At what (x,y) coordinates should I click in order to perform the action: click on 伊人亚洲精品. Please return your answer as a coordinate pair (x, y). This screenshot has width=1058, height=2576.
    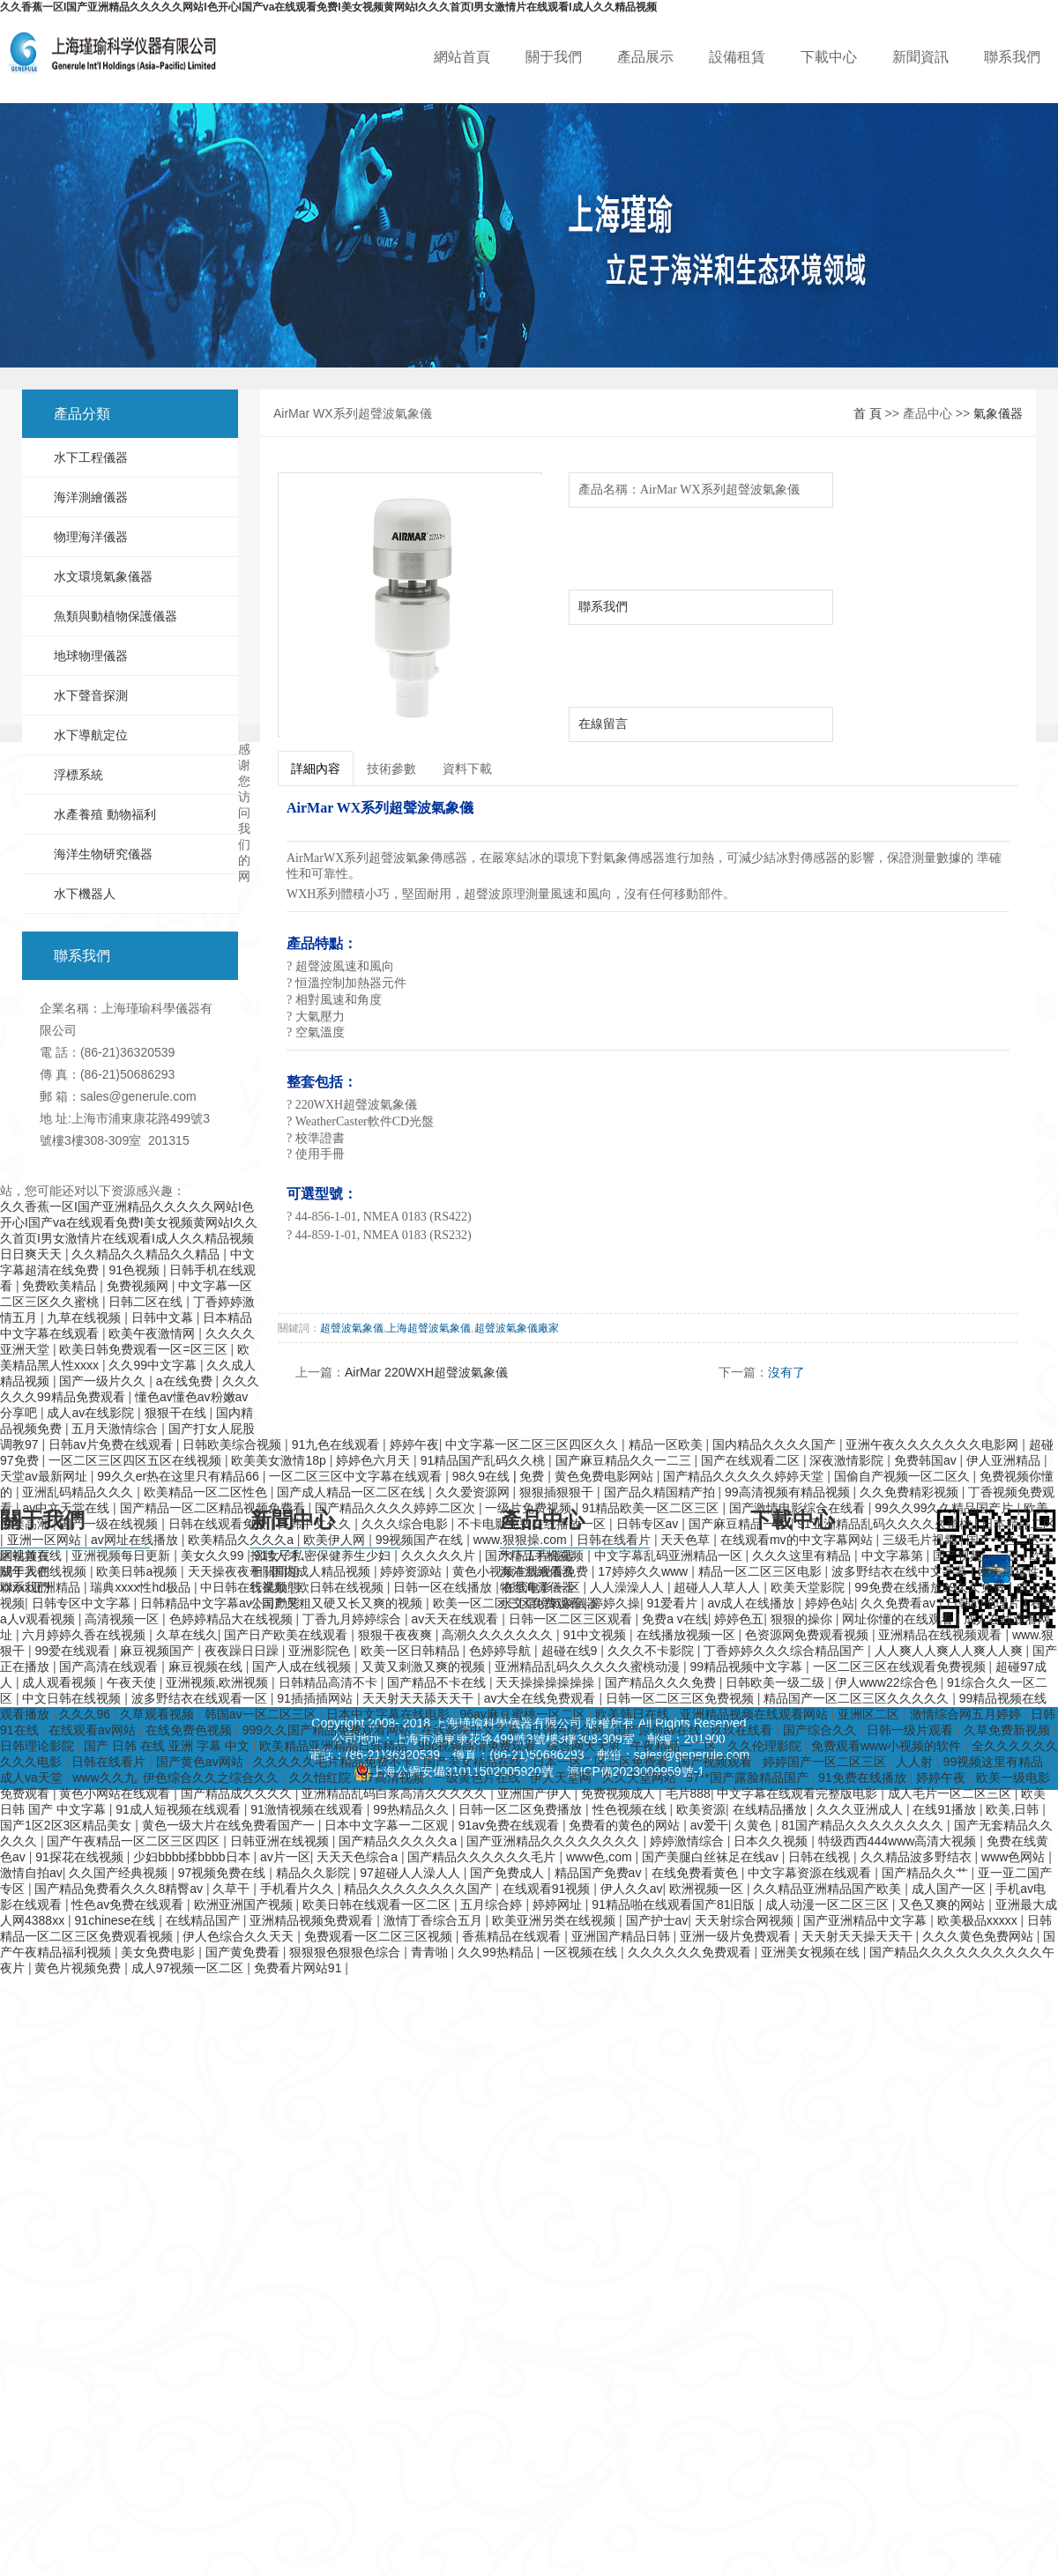
    Looking at the image, I should click on (1005, 1460).